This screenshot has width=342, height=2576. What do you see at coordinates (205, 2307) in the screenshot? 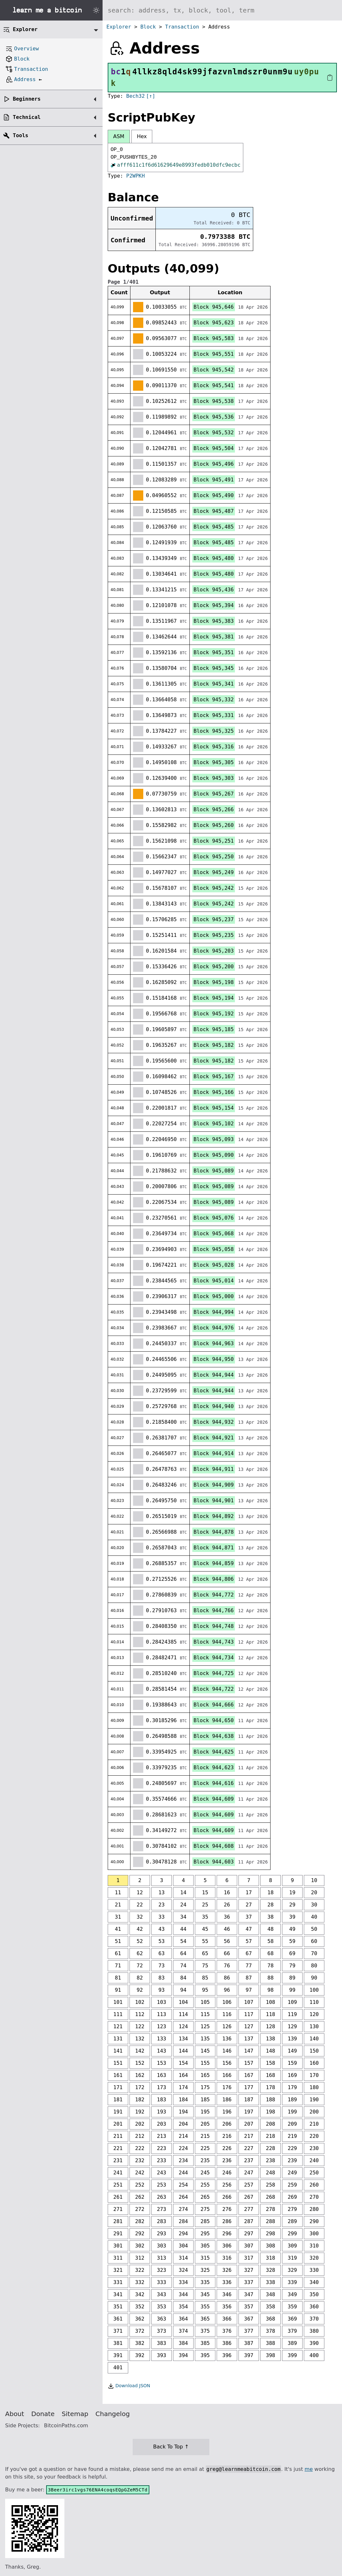
I see `355` at bounding box center [205, 2307].